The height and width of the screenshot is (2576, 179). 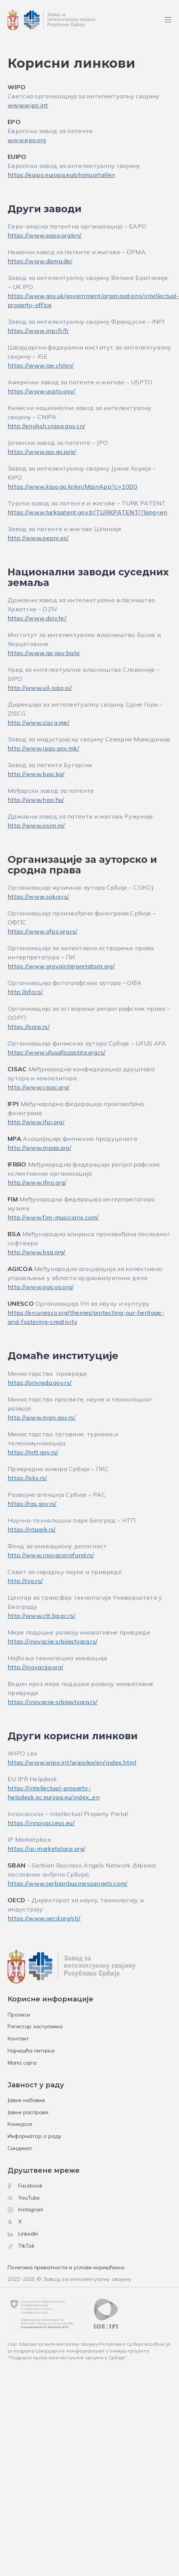 What do you see at coordinates (25, 2209) in the screenshot?
I see `Instagram` at bounding box center [25, 2209].